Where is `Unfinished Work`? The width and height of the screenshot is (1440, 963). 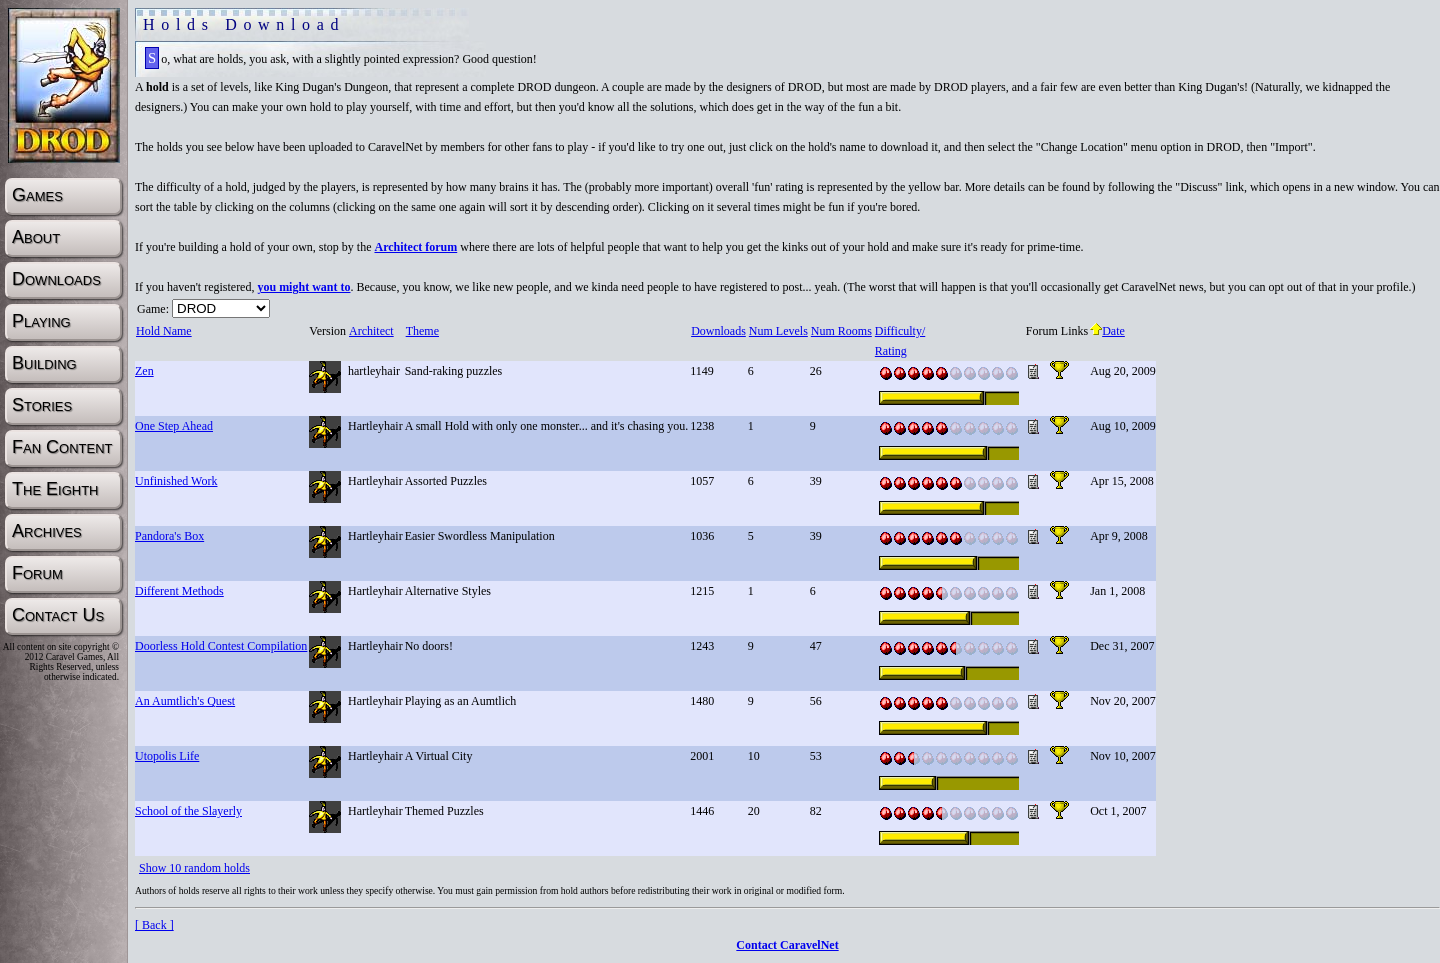 Unfinished Work is located at coordinates (176, 481).